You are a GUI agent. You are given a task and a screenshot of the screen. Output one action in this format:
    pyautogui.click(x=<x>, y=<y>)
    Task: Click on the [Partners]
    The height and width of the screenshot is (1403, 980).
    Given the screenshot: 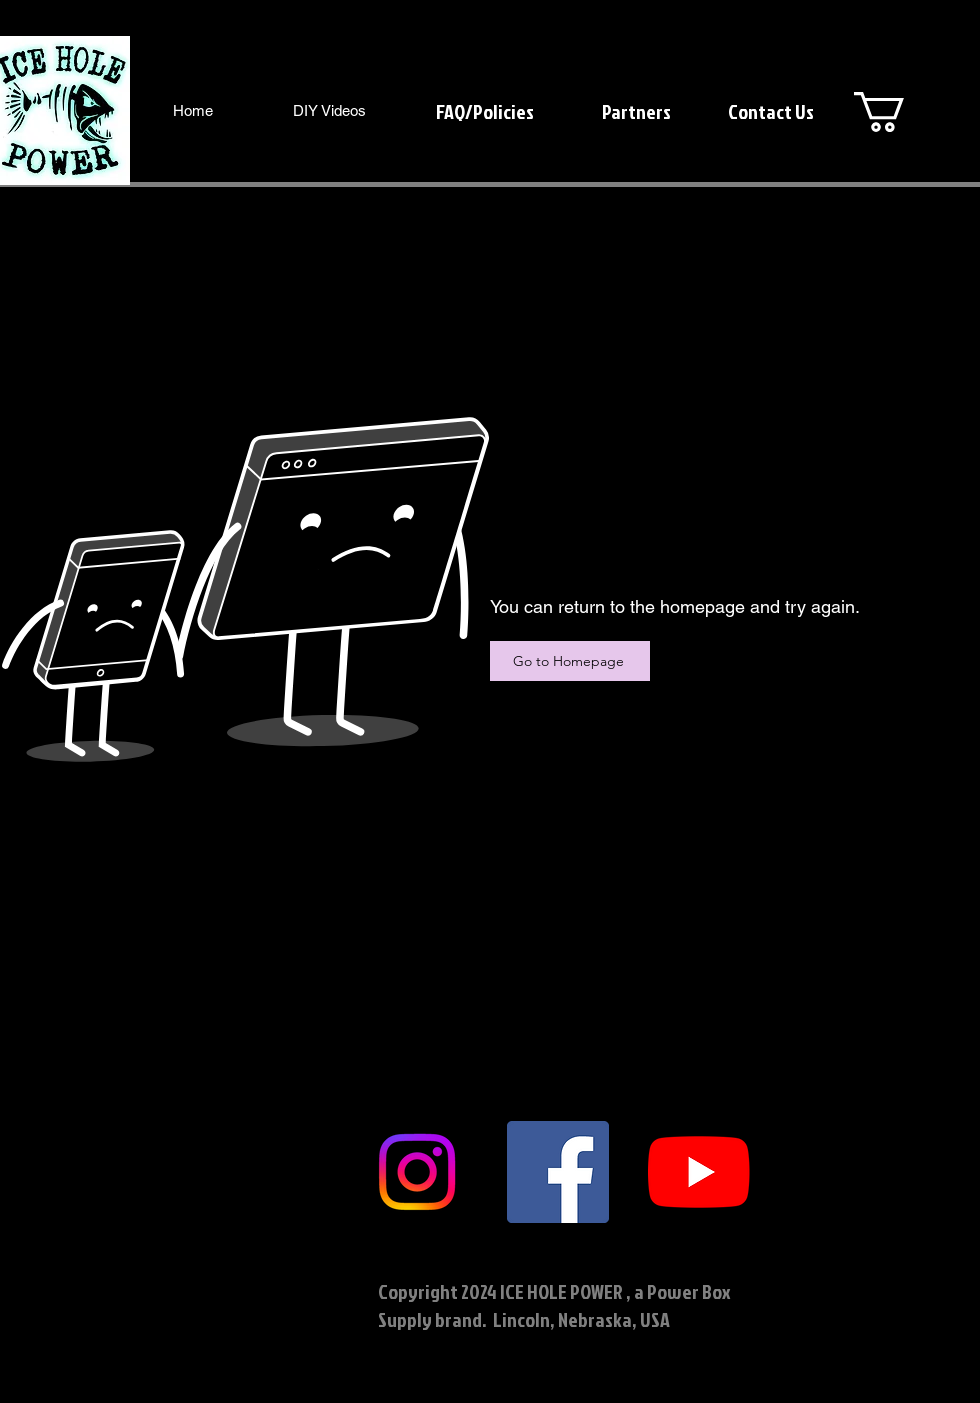 What is the action you would take?
    pyautogui.click(x=636, y=110)
    